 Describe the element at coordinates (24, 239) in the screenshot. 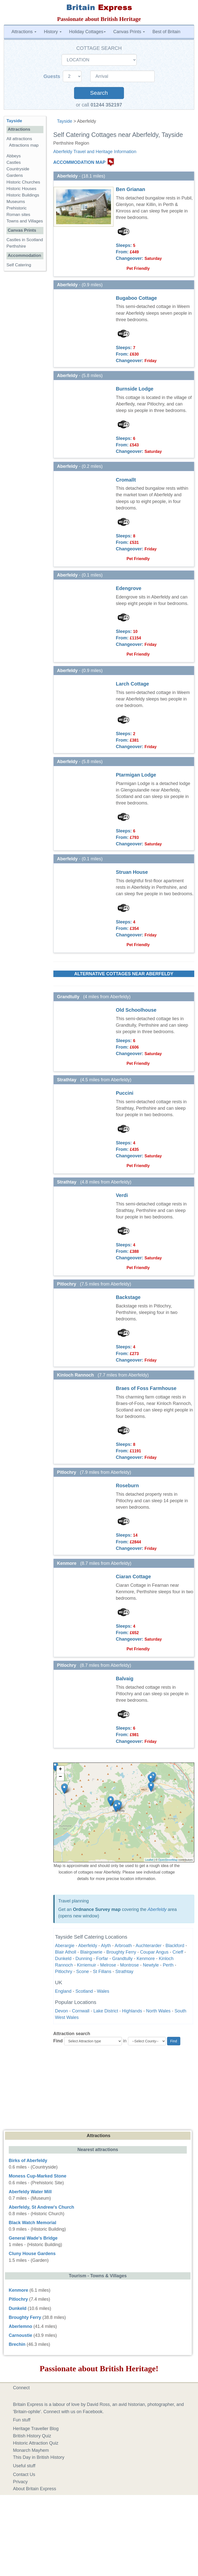

I see `Castles in Scotland` at that location.